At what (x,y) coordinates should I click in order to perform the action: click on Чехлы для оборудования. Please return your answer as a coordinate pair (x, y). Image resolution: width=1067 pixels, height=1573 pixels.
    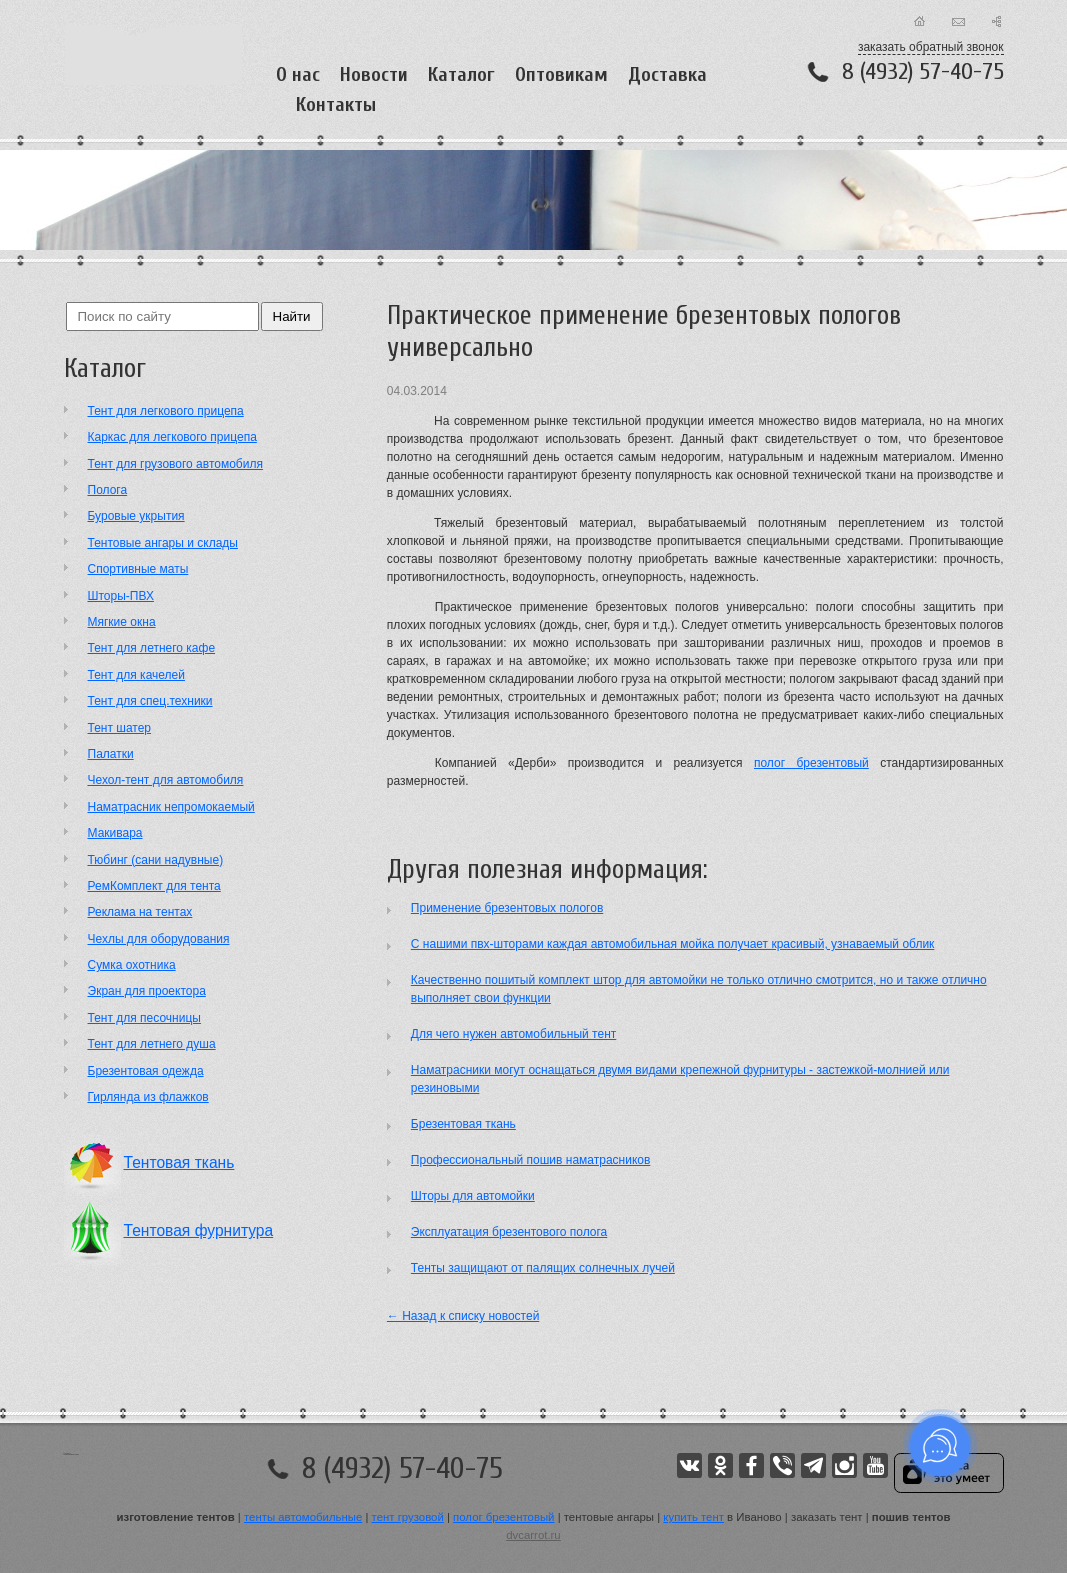
    Looking at the image, I should click on (159, 939).